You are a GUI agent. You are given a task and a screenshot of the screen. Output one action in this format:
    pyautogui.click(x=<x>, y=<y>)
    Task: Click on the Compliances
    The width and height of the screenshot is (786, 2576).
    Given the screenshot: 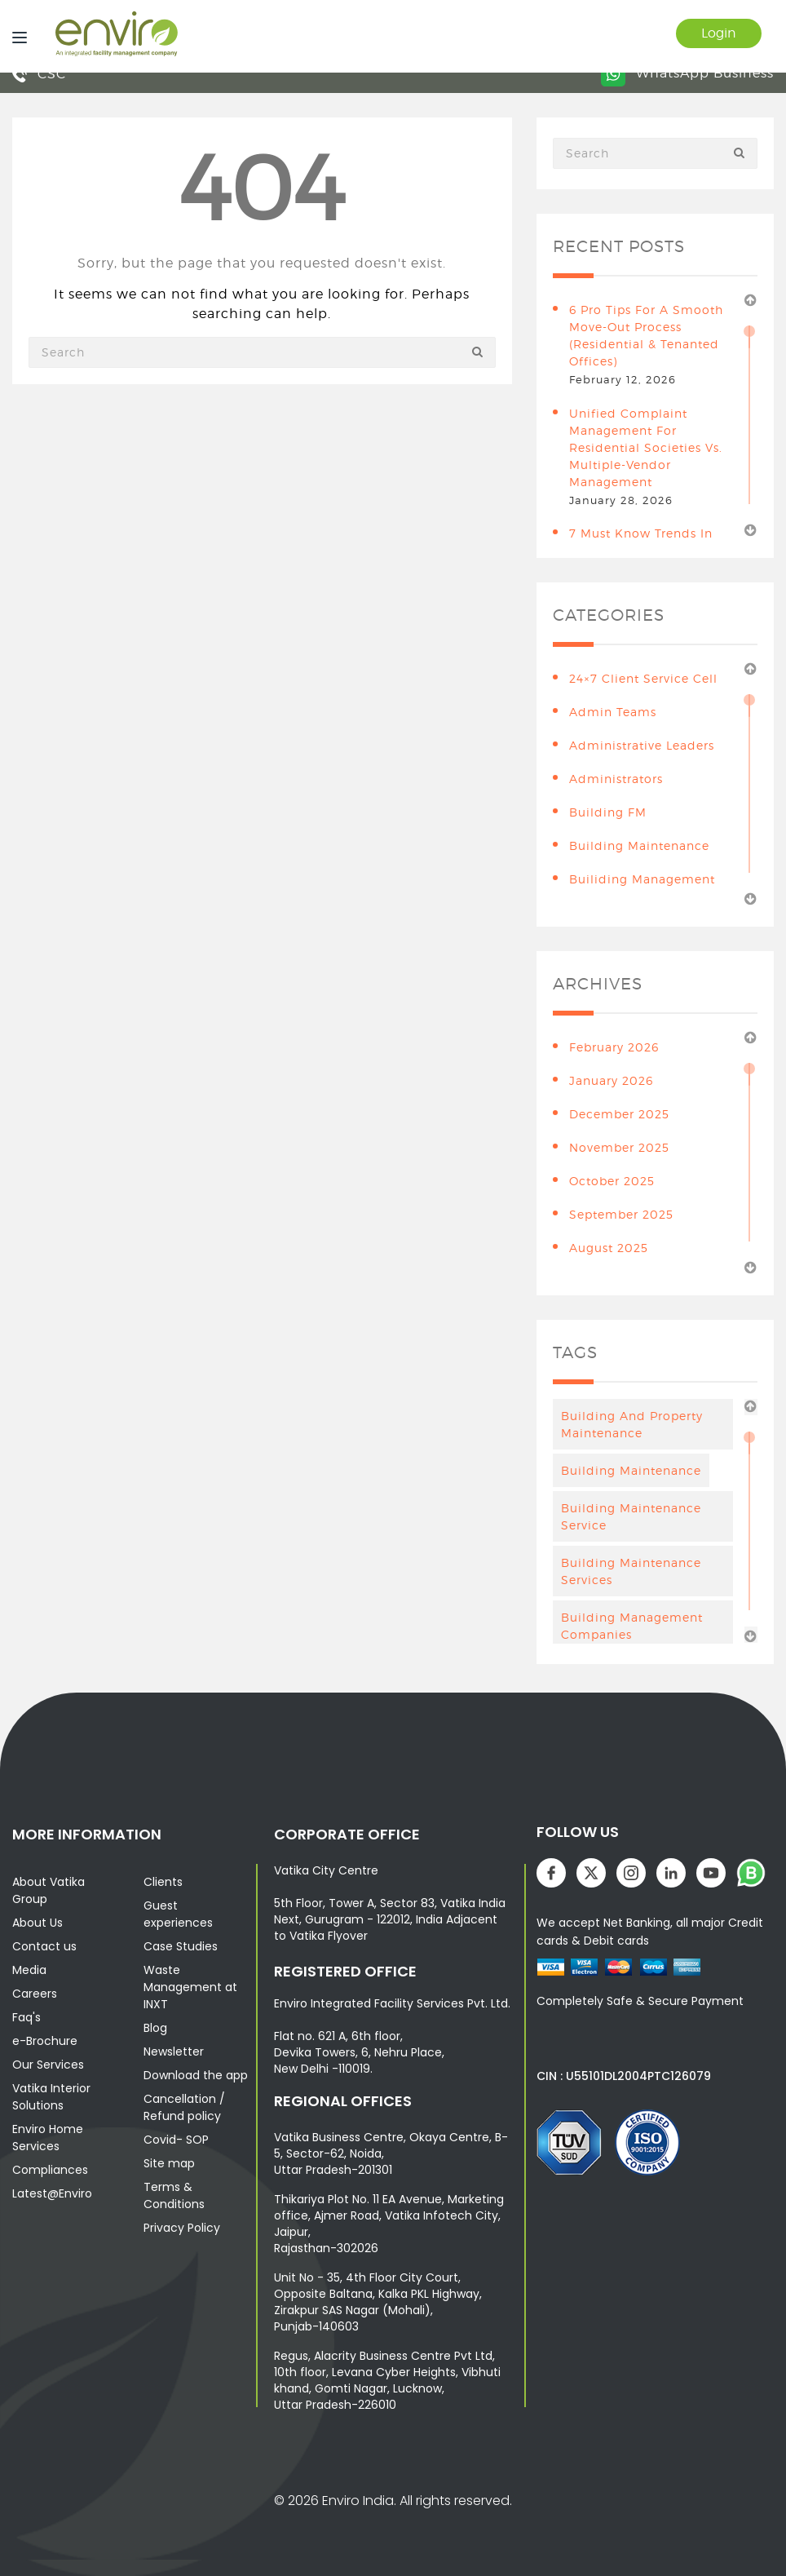 What is the action you would take?
    pyautogui.click(x=50, y=2170)
    